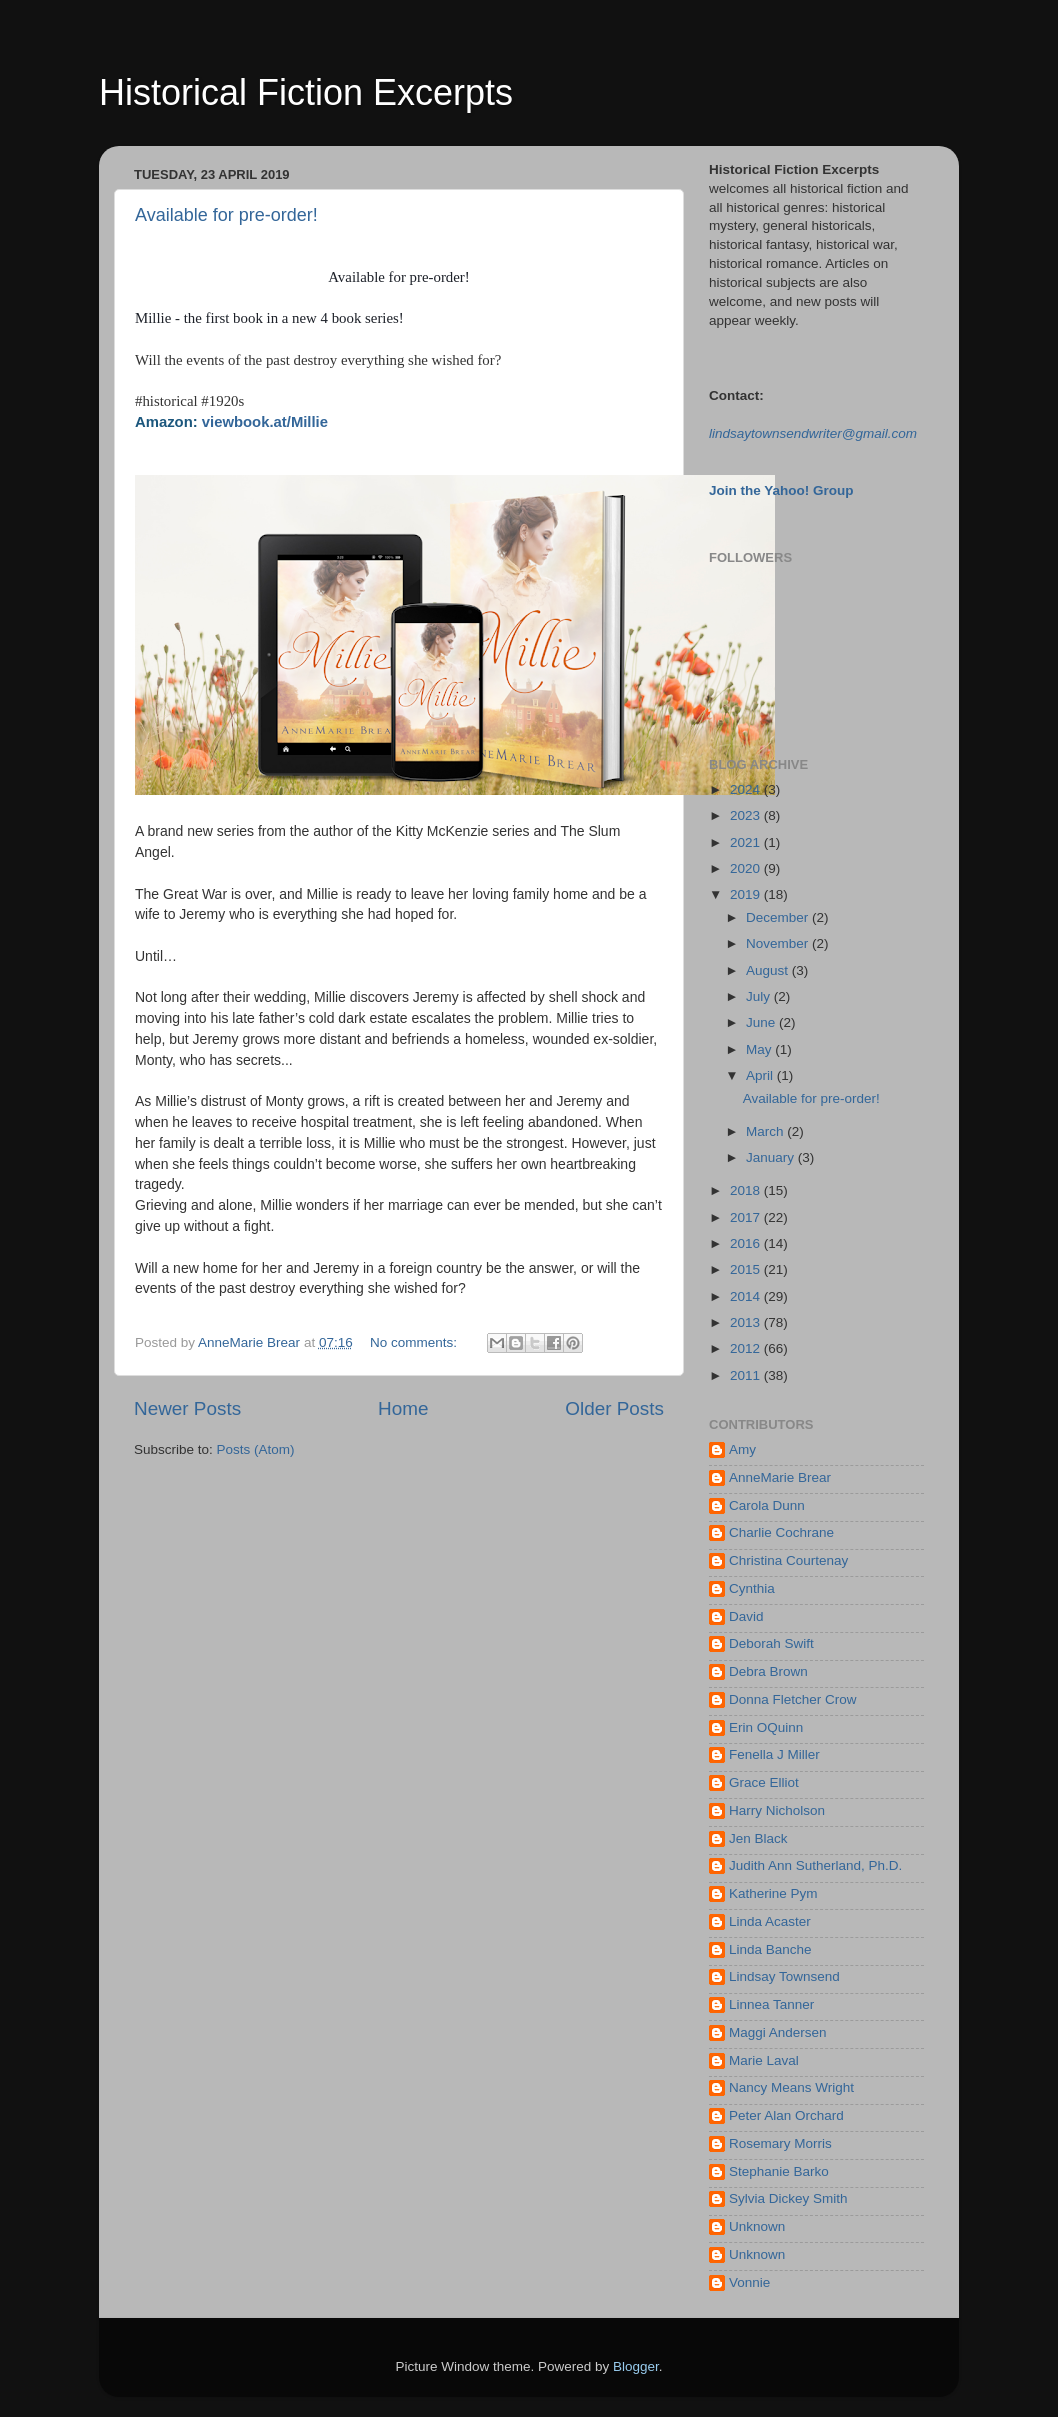 Image resolution: width=1058 pixels, height=2417 pixels. Describe the element at coordinates (747, 842) in the screenshot. I see `2021` at that location.